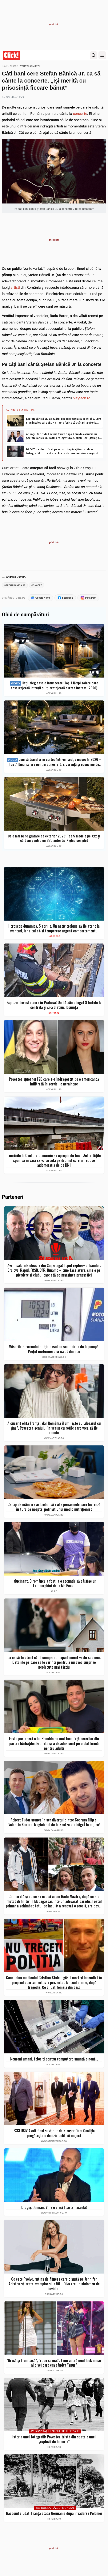 The image size is (108, 2576). I want to click on Hoții aleg casele întunecate: Top 7 lămpi solare care descurajează intrușii și îți protejează curtea instant (2026), so click(54, 685).